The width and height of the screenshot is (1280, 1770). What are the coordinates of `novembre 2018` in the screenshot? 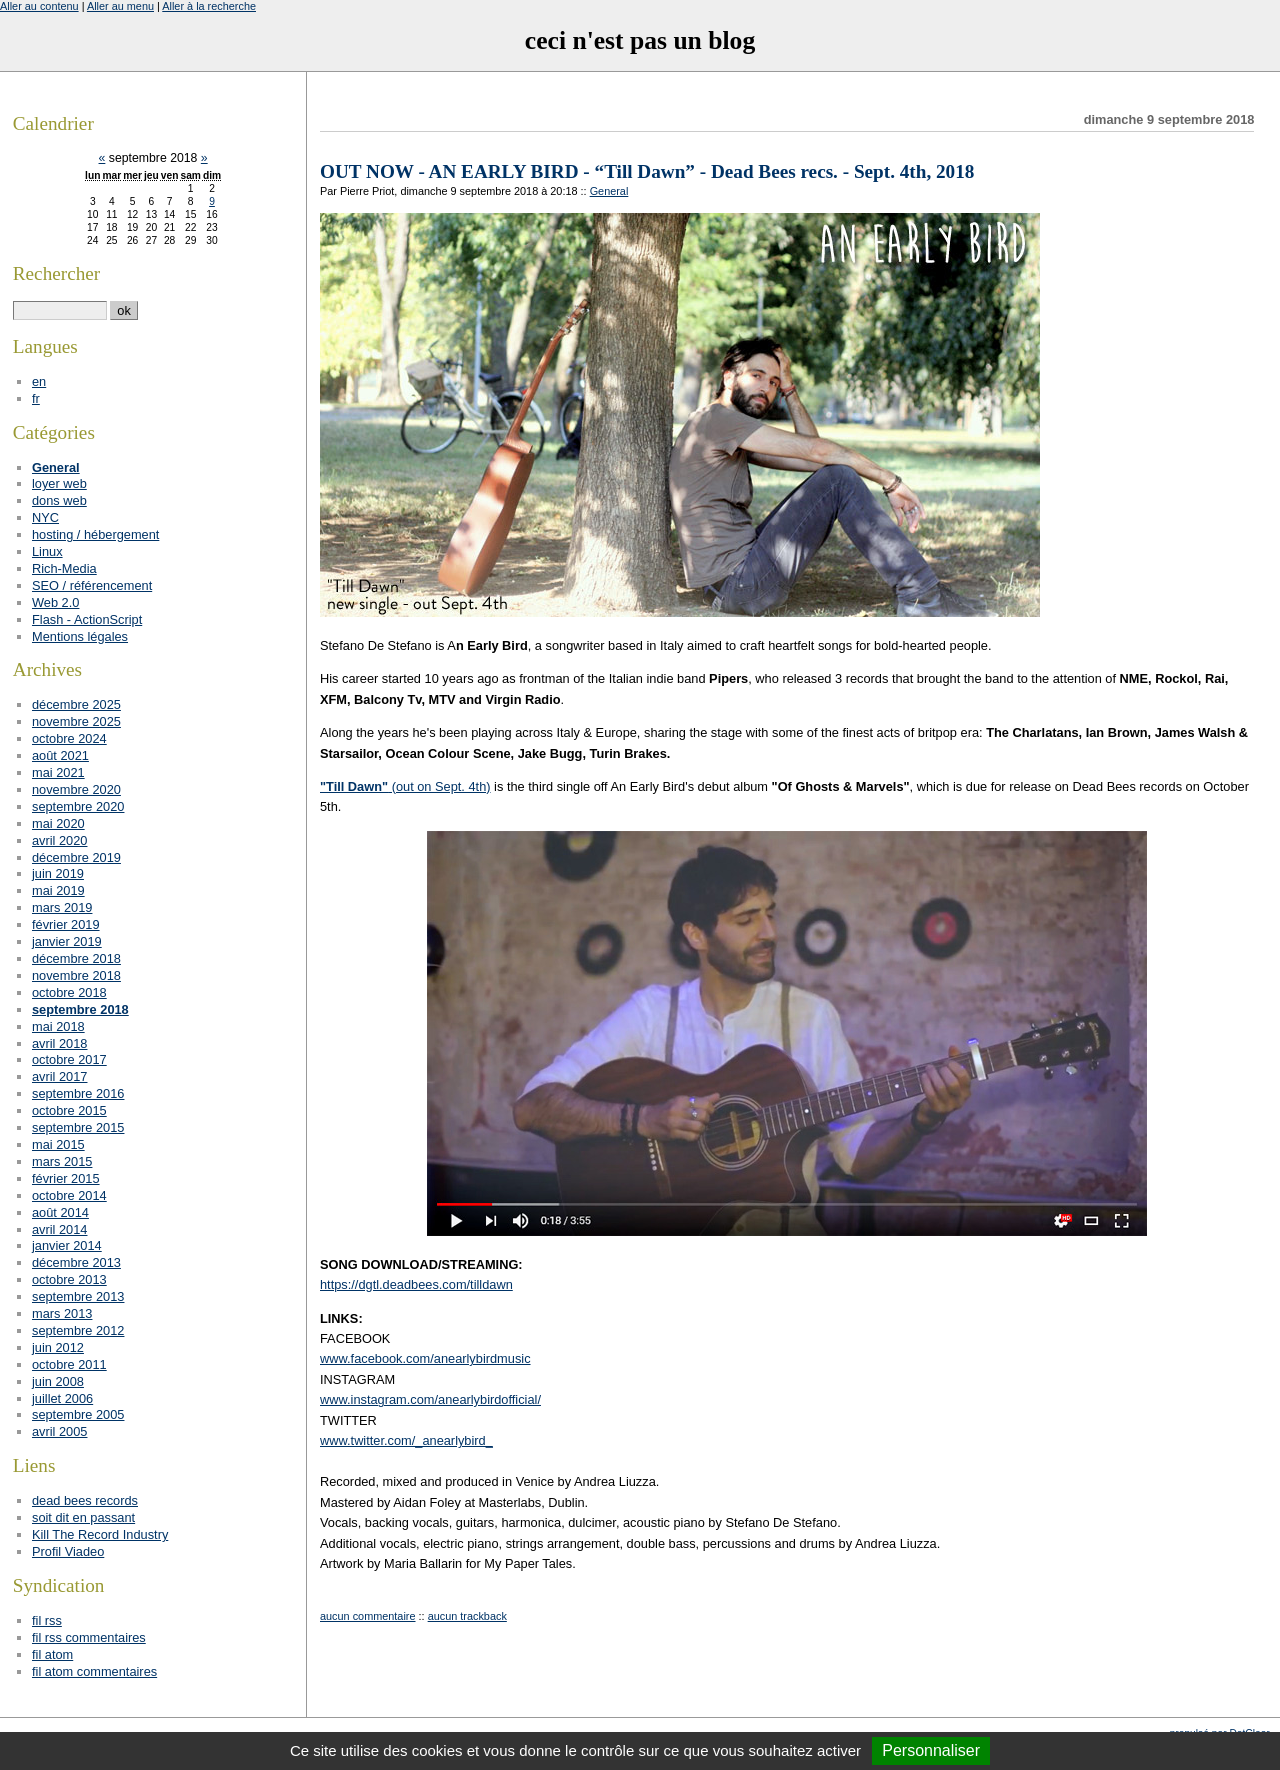 It's located at (76, 975).